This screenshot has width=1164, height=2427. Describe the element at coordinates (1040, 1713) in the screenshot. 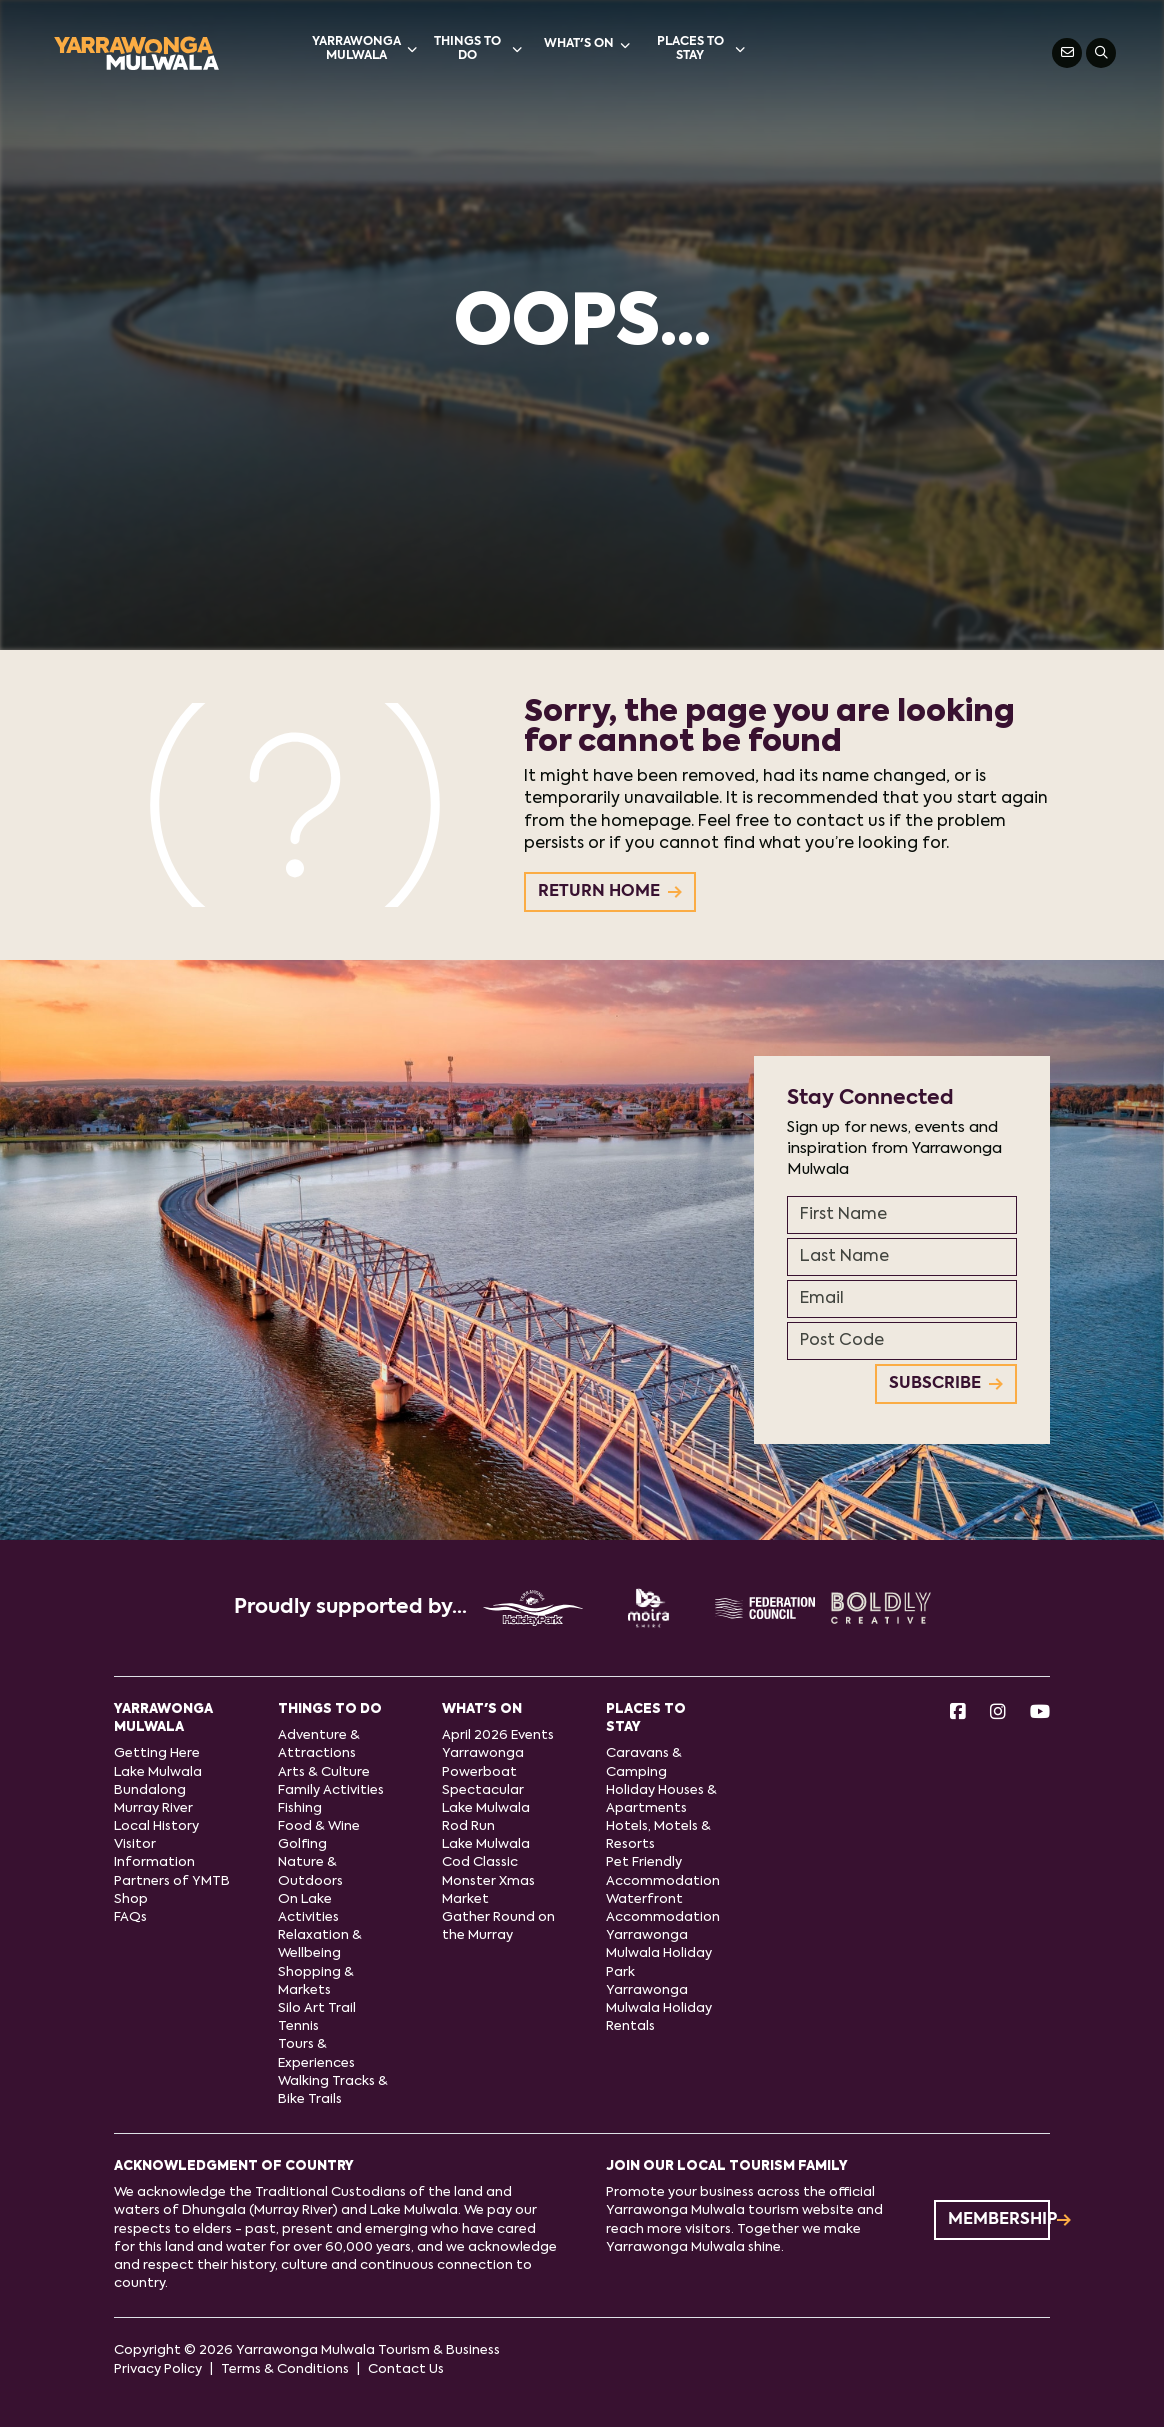

I see `[Youtube]` at that location.